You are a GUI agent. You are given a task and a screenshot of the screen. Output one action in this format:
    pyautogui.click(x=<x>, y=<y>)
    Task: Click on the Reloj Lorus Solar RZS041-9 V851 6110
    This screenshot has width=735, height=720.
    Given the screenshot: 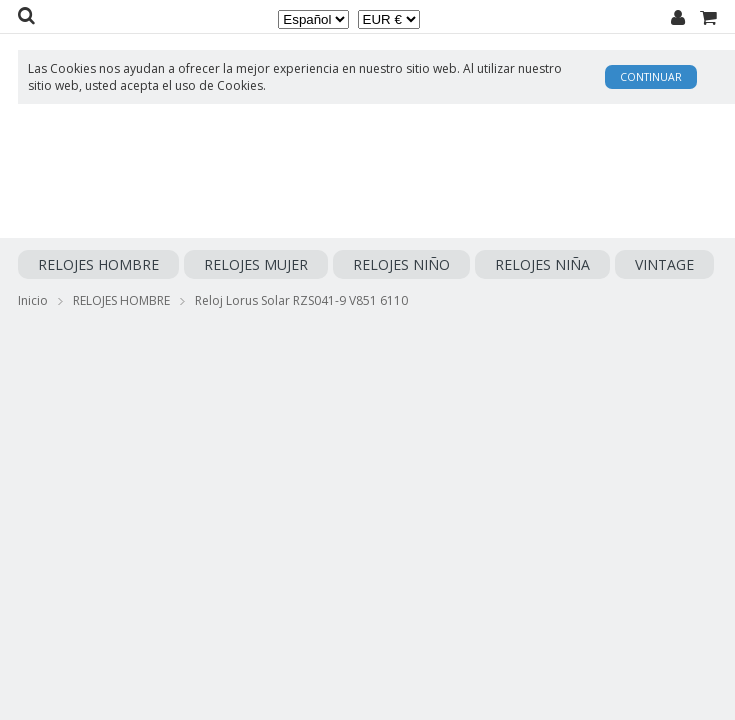 What is the action you would take?
    pyautogui.click(x=301, y=300)
    